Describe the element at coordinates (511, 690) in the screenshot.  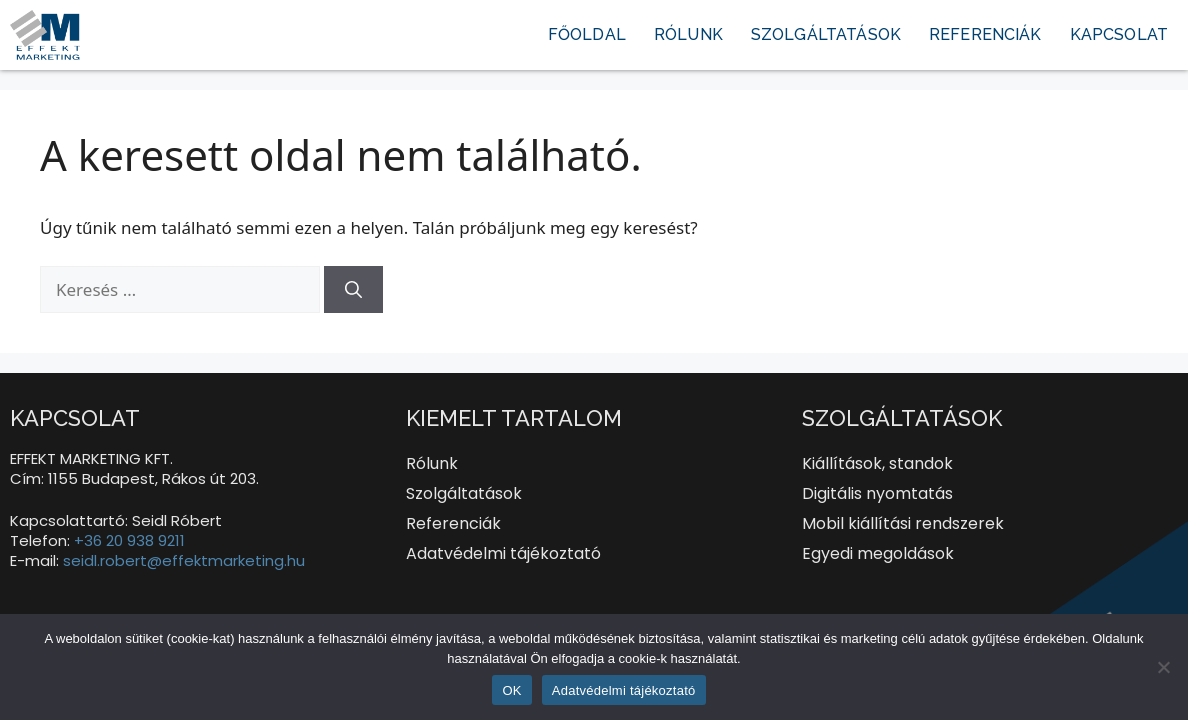
I see `OK` at that location.